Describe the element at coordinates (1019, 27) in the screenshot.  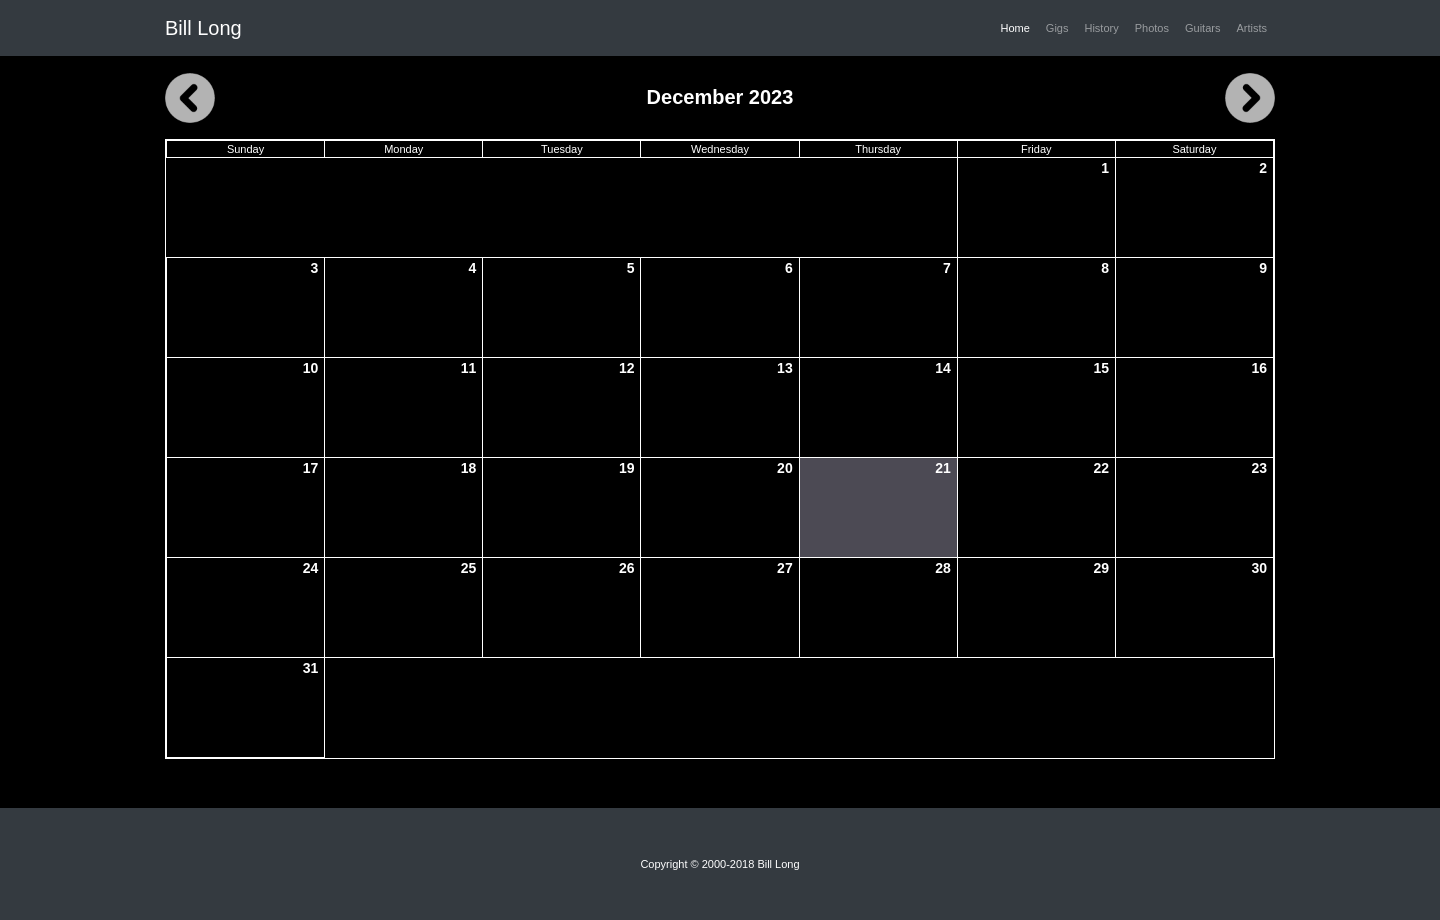
I see `Home` at that location.